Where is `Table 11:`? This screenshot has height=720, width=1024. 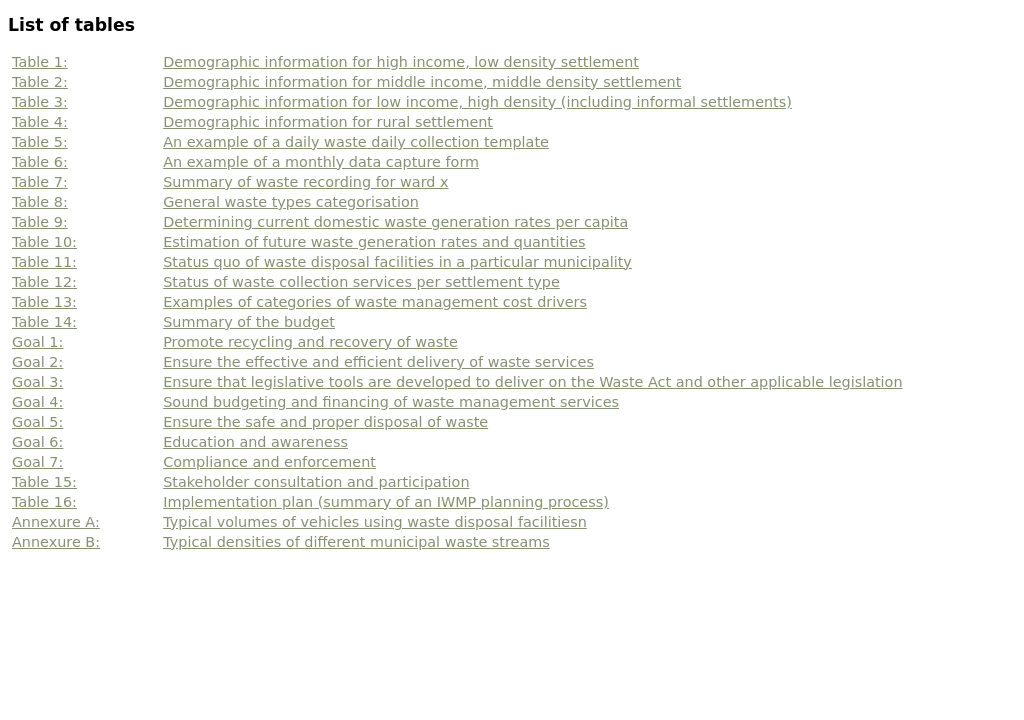 Table 11: is located at coordinates (44, 262).